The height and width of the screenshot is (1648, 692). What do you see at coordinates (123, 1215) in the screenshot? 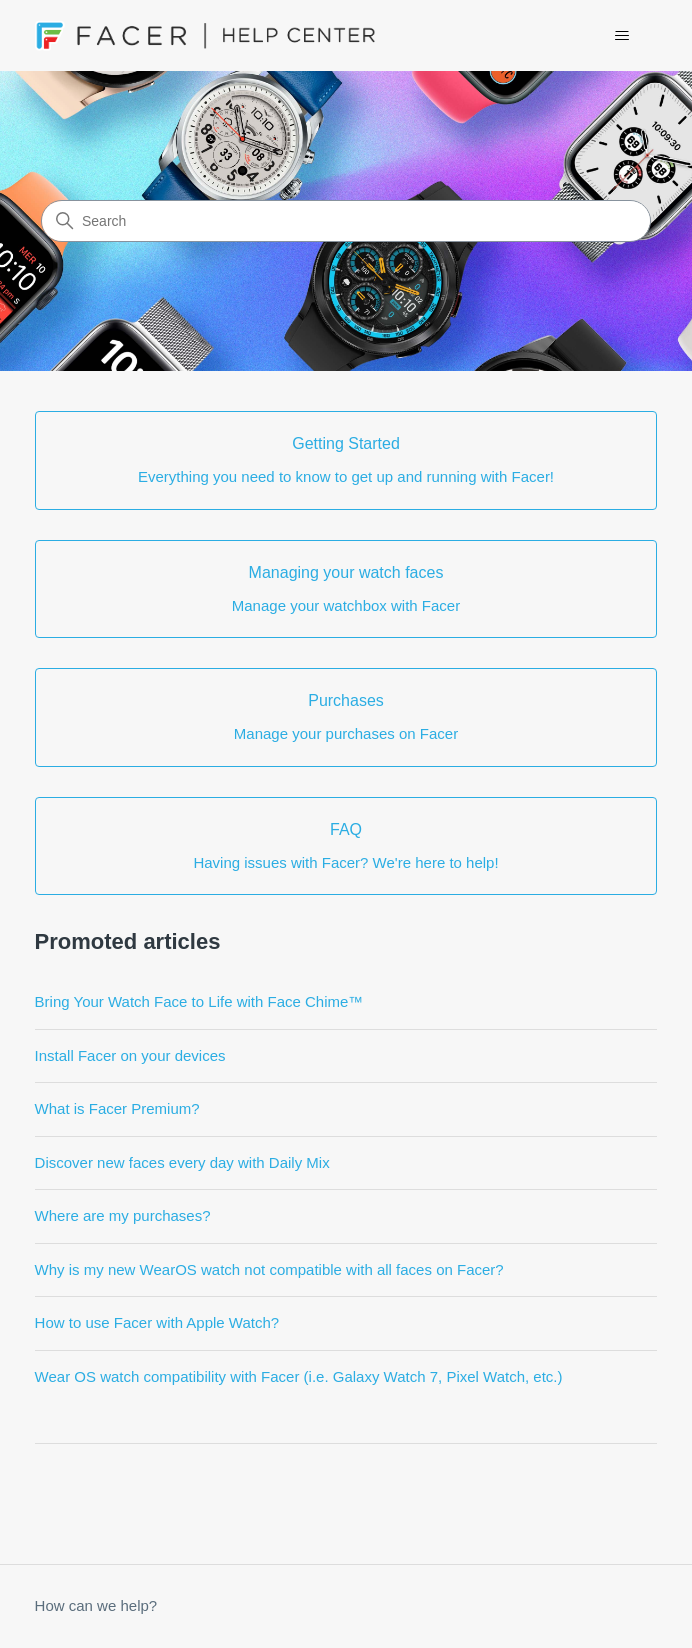
I see `Where are my purchases?` at bounding box center [123, 1215].